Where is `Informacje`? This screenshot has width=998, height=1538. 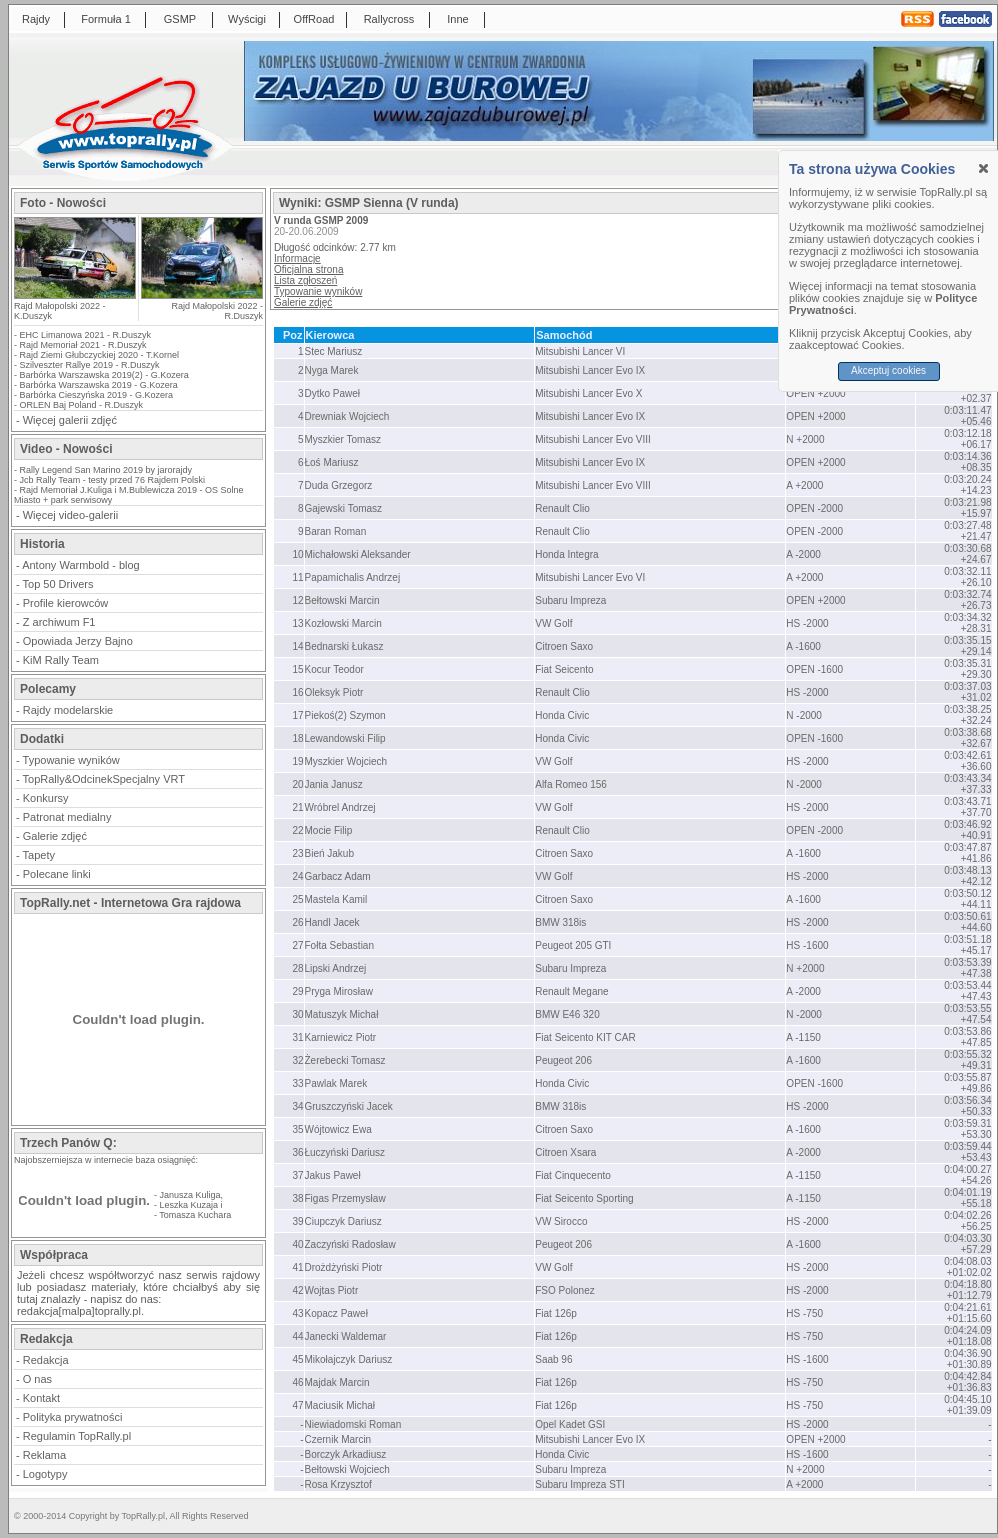 Informacje is located at coordinates (297, 258).